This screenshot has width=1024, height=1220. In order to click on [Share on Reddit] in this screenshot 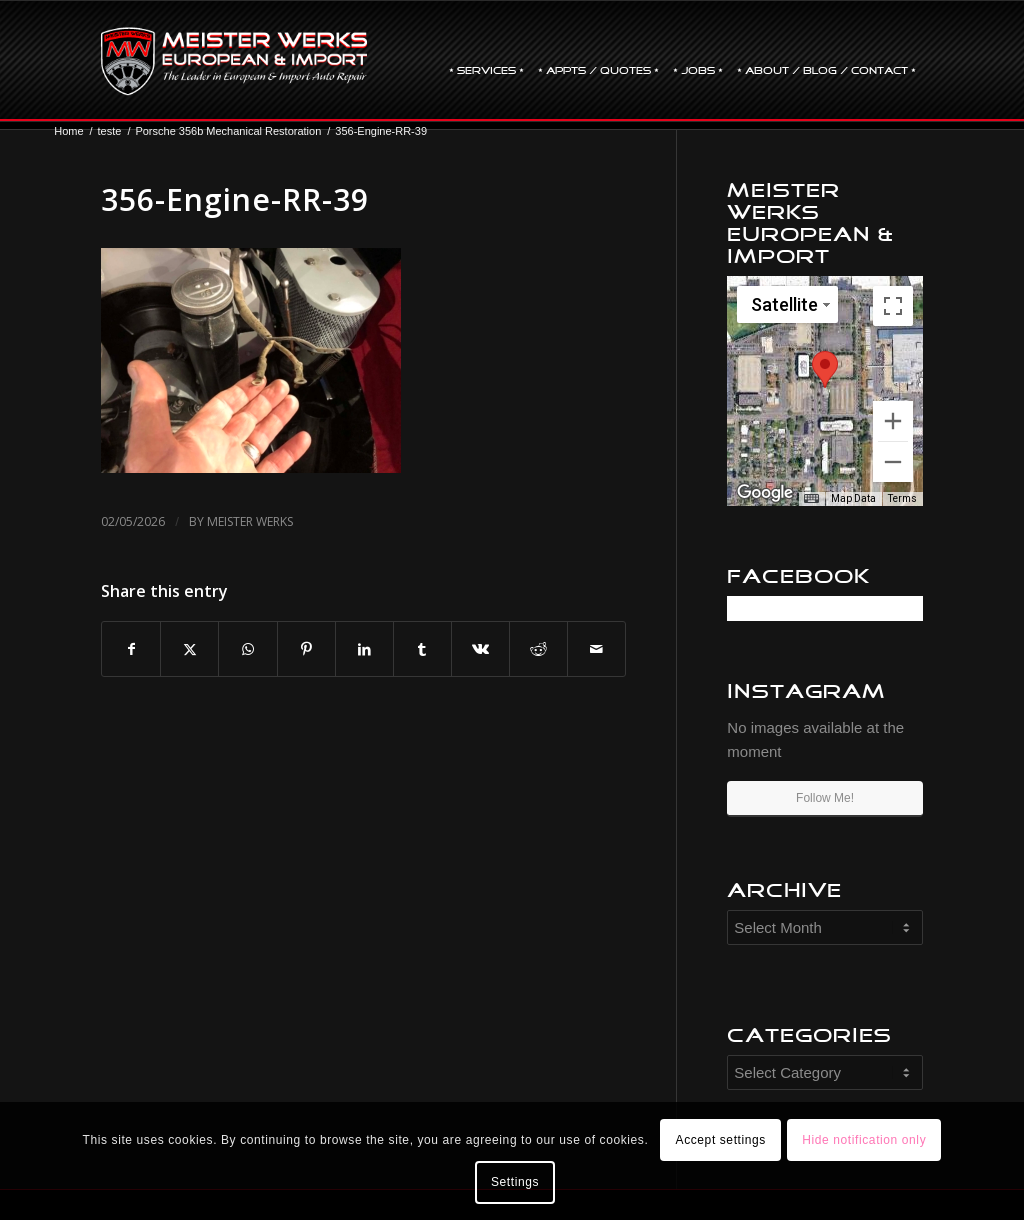, I will do `click(538, 649)`.